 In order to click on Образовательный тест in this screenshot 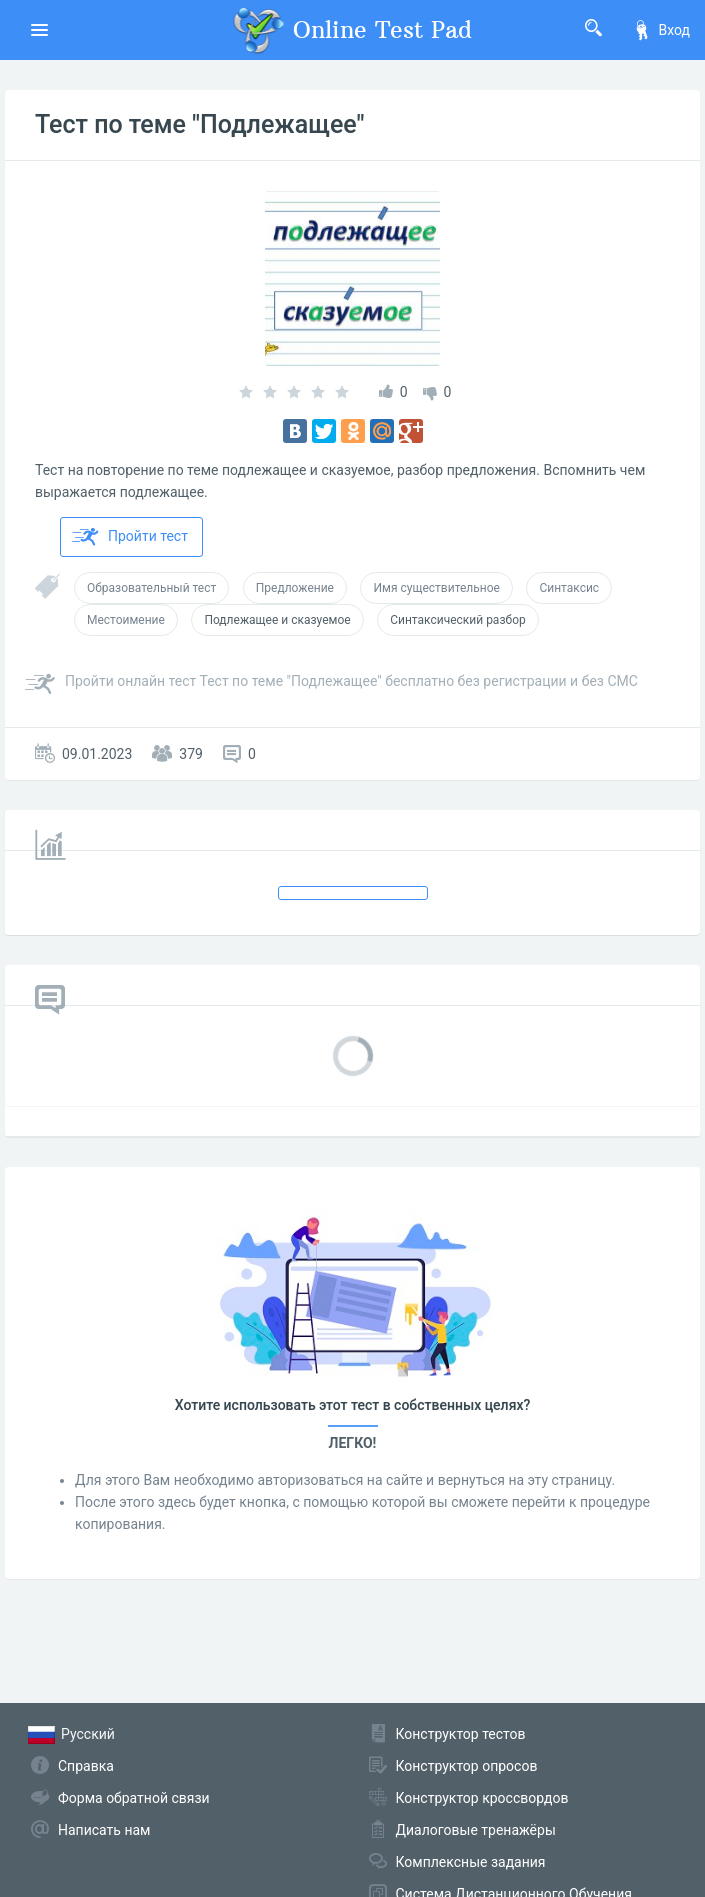, I will do `click(151, 588)`.